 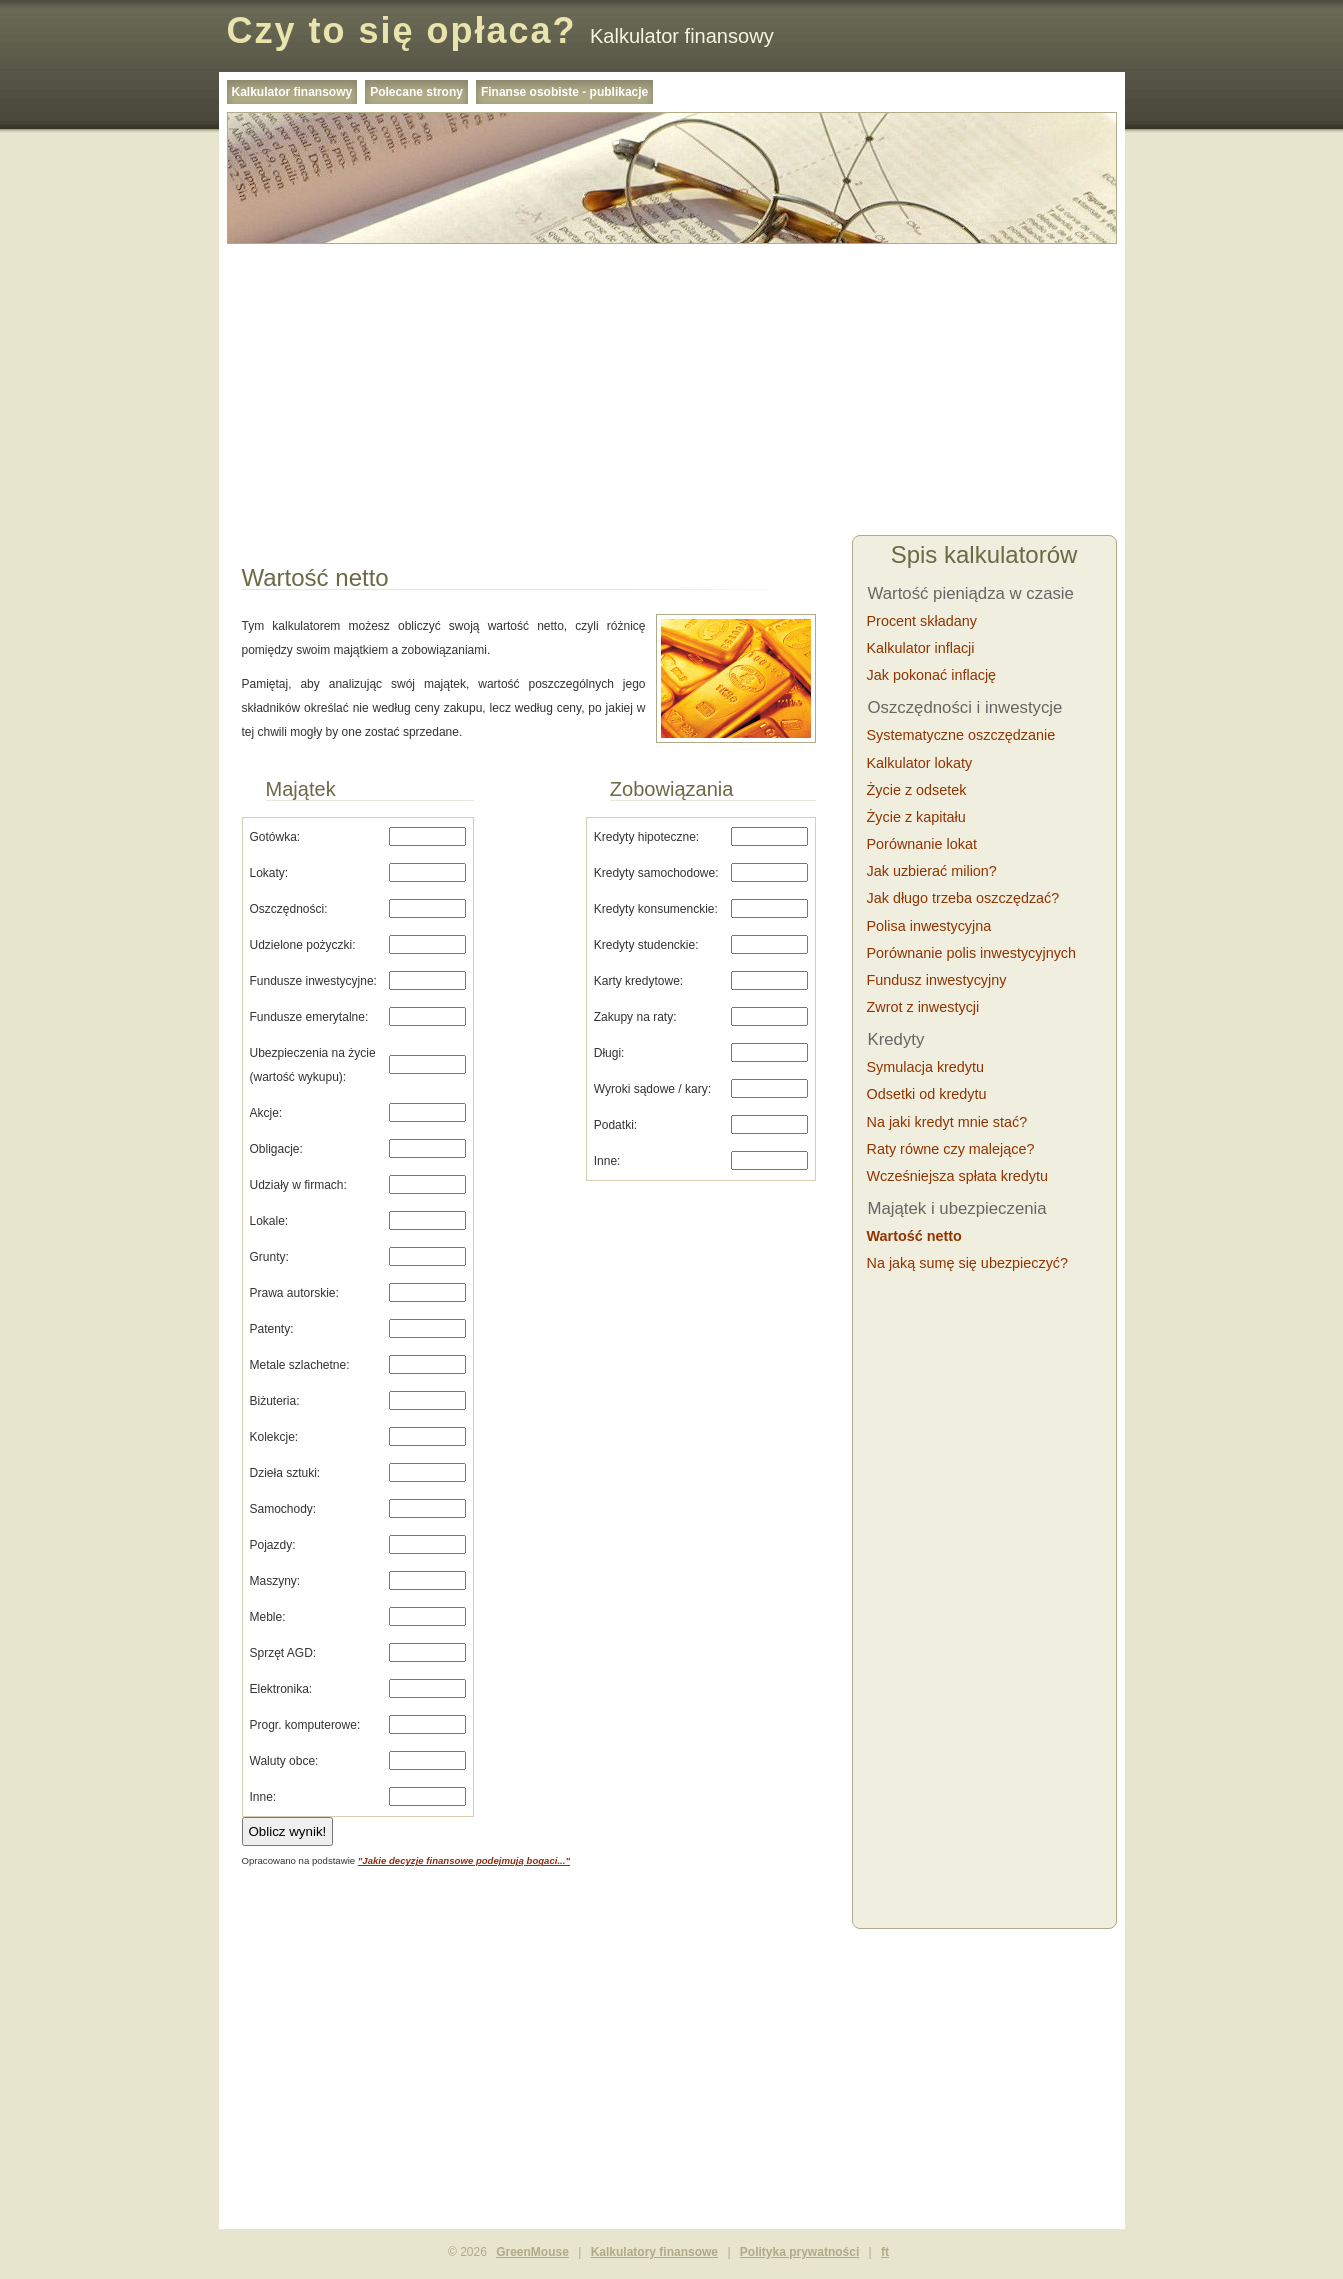 What do you see at coordinates (275, 1581) in the screenshot?
I see `Maszyny:` at bounding box center [275, 1581].